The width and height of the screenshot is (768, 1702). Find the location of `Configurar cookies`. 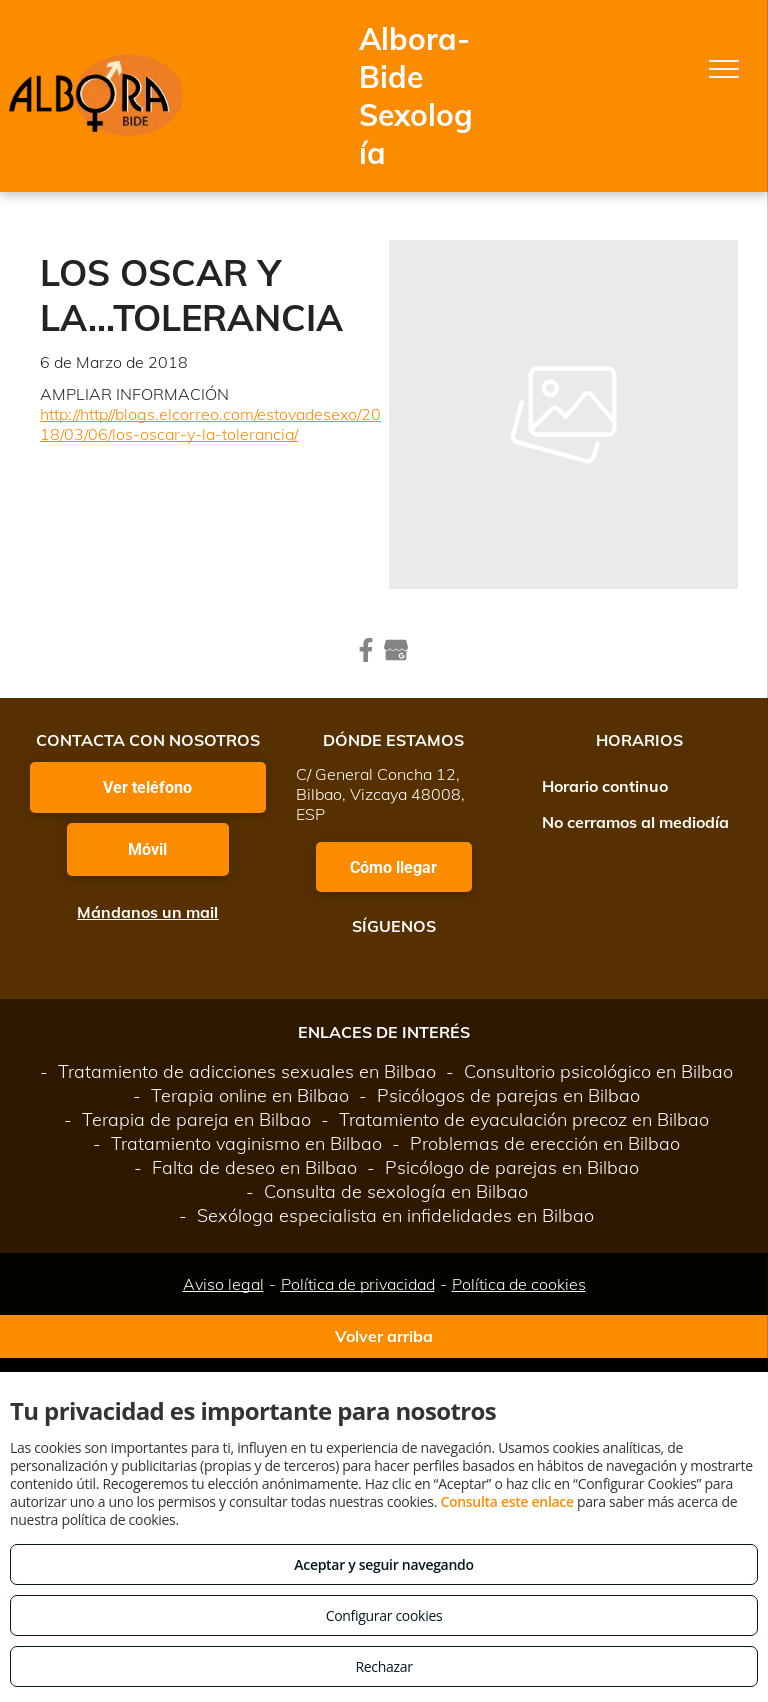

Configurar cookies is located at coordinates (384, 1615).